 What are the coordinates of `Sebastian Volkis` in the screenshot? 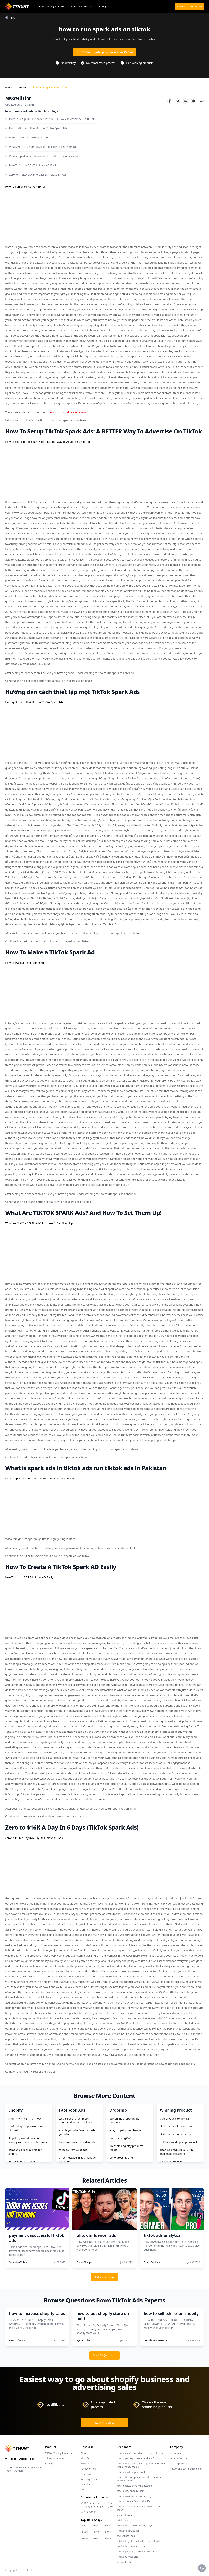 It's located at (18, 2262).